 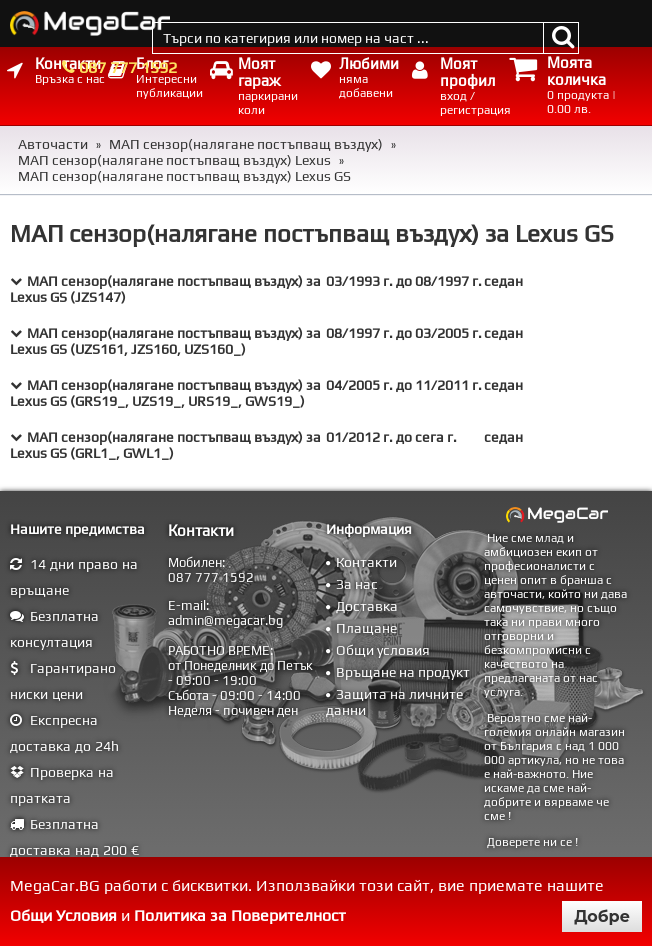 I want to click on admin@megacar.bg, so click(x=225, y=620).